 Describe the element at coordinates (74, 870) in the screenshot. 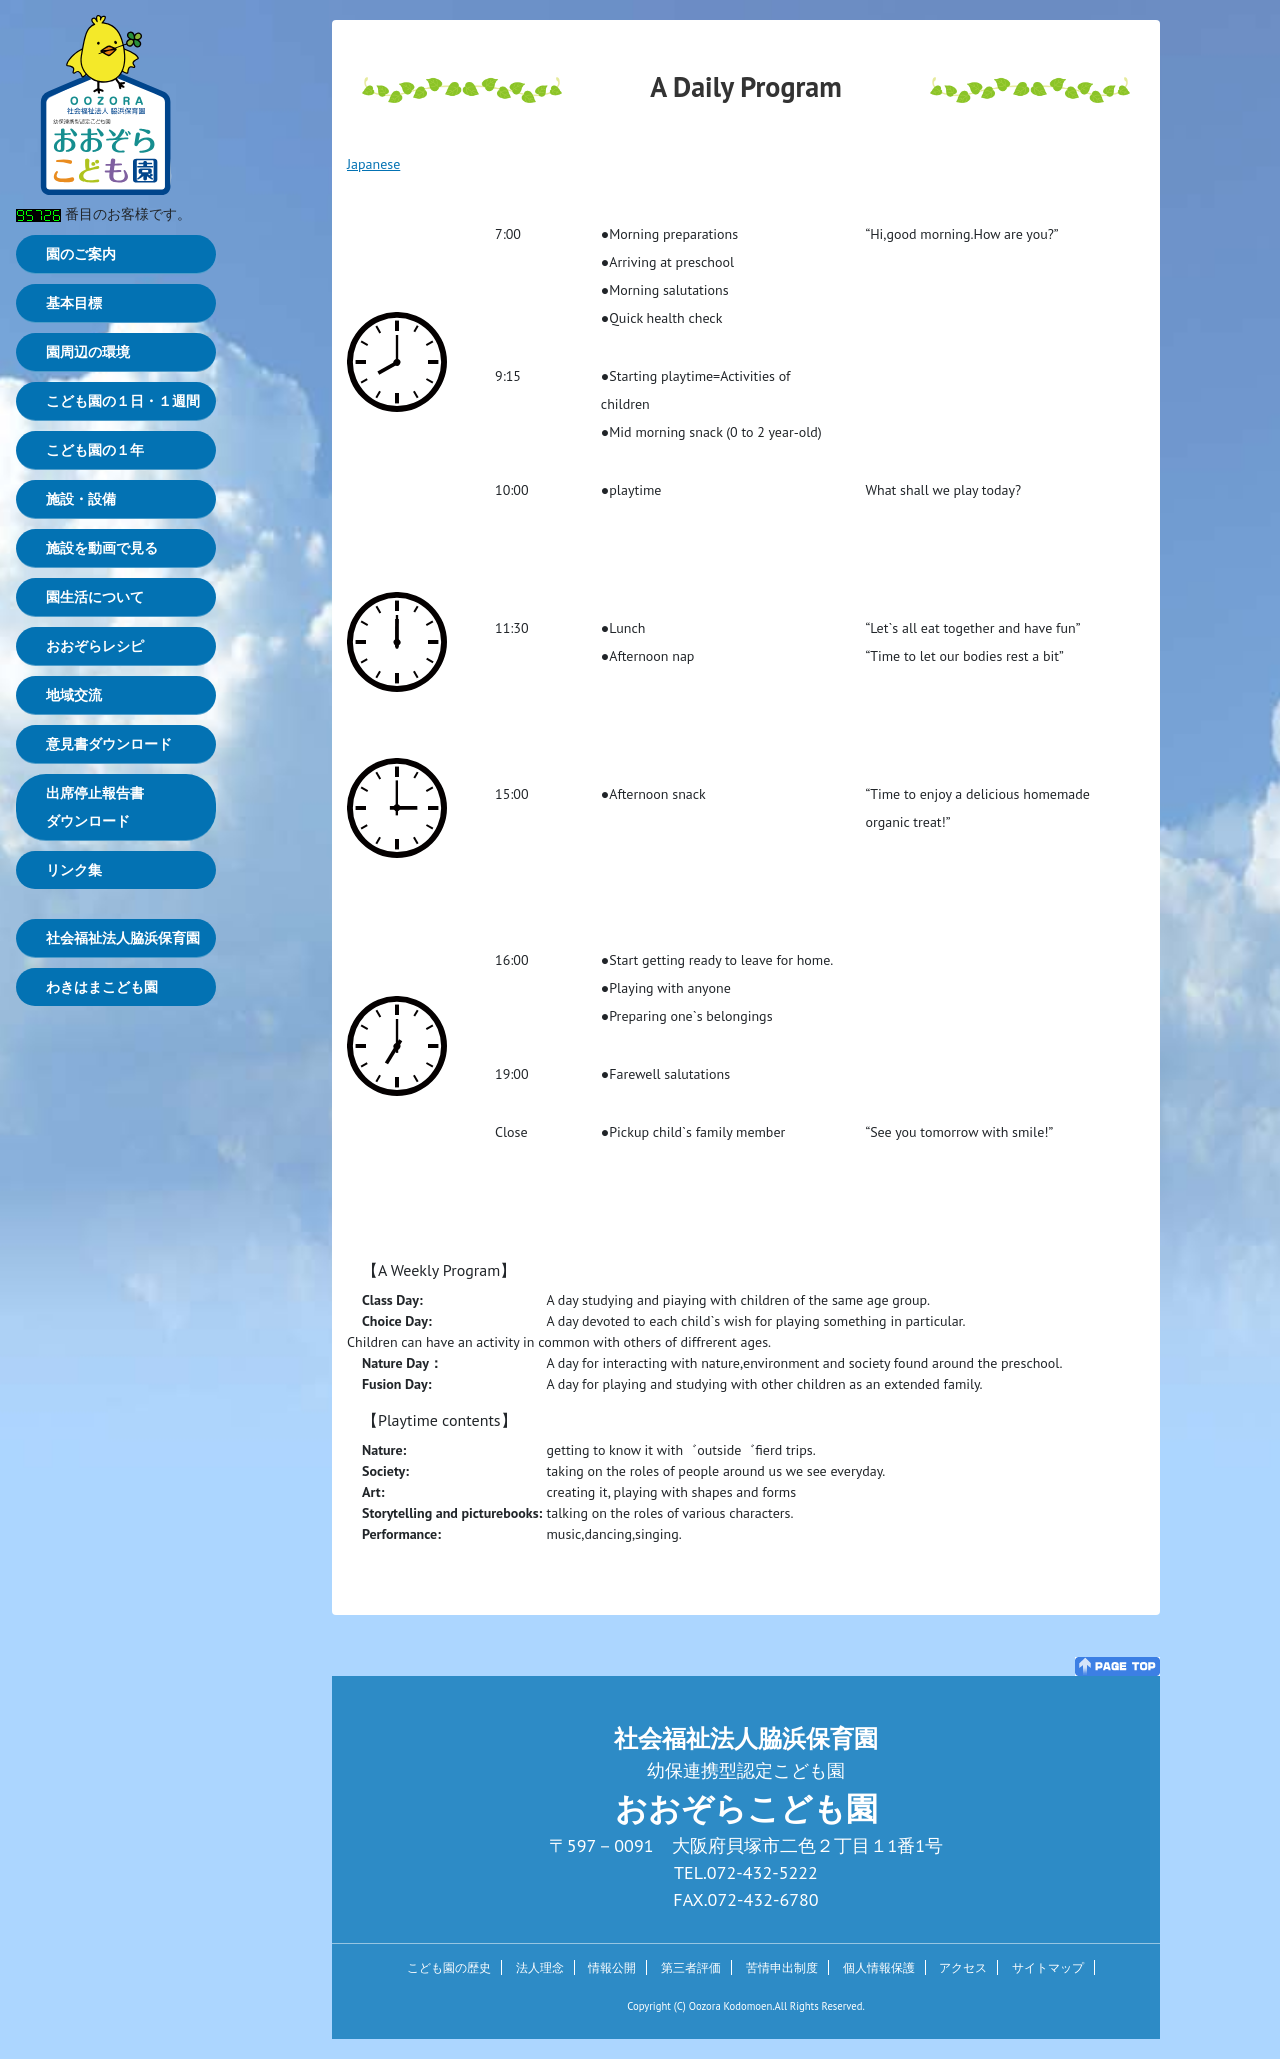

I see `リンク集` at that location.